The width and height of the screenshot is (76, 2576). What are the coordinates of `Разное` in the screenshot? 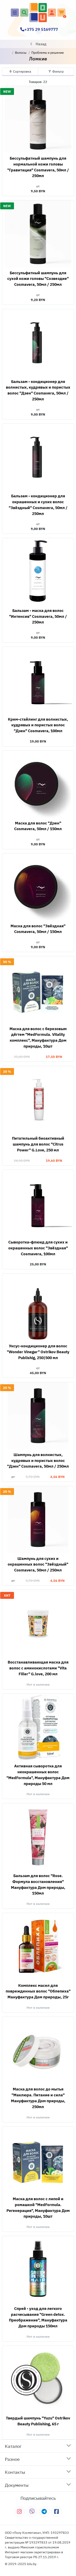 It's located at (38, 2459).